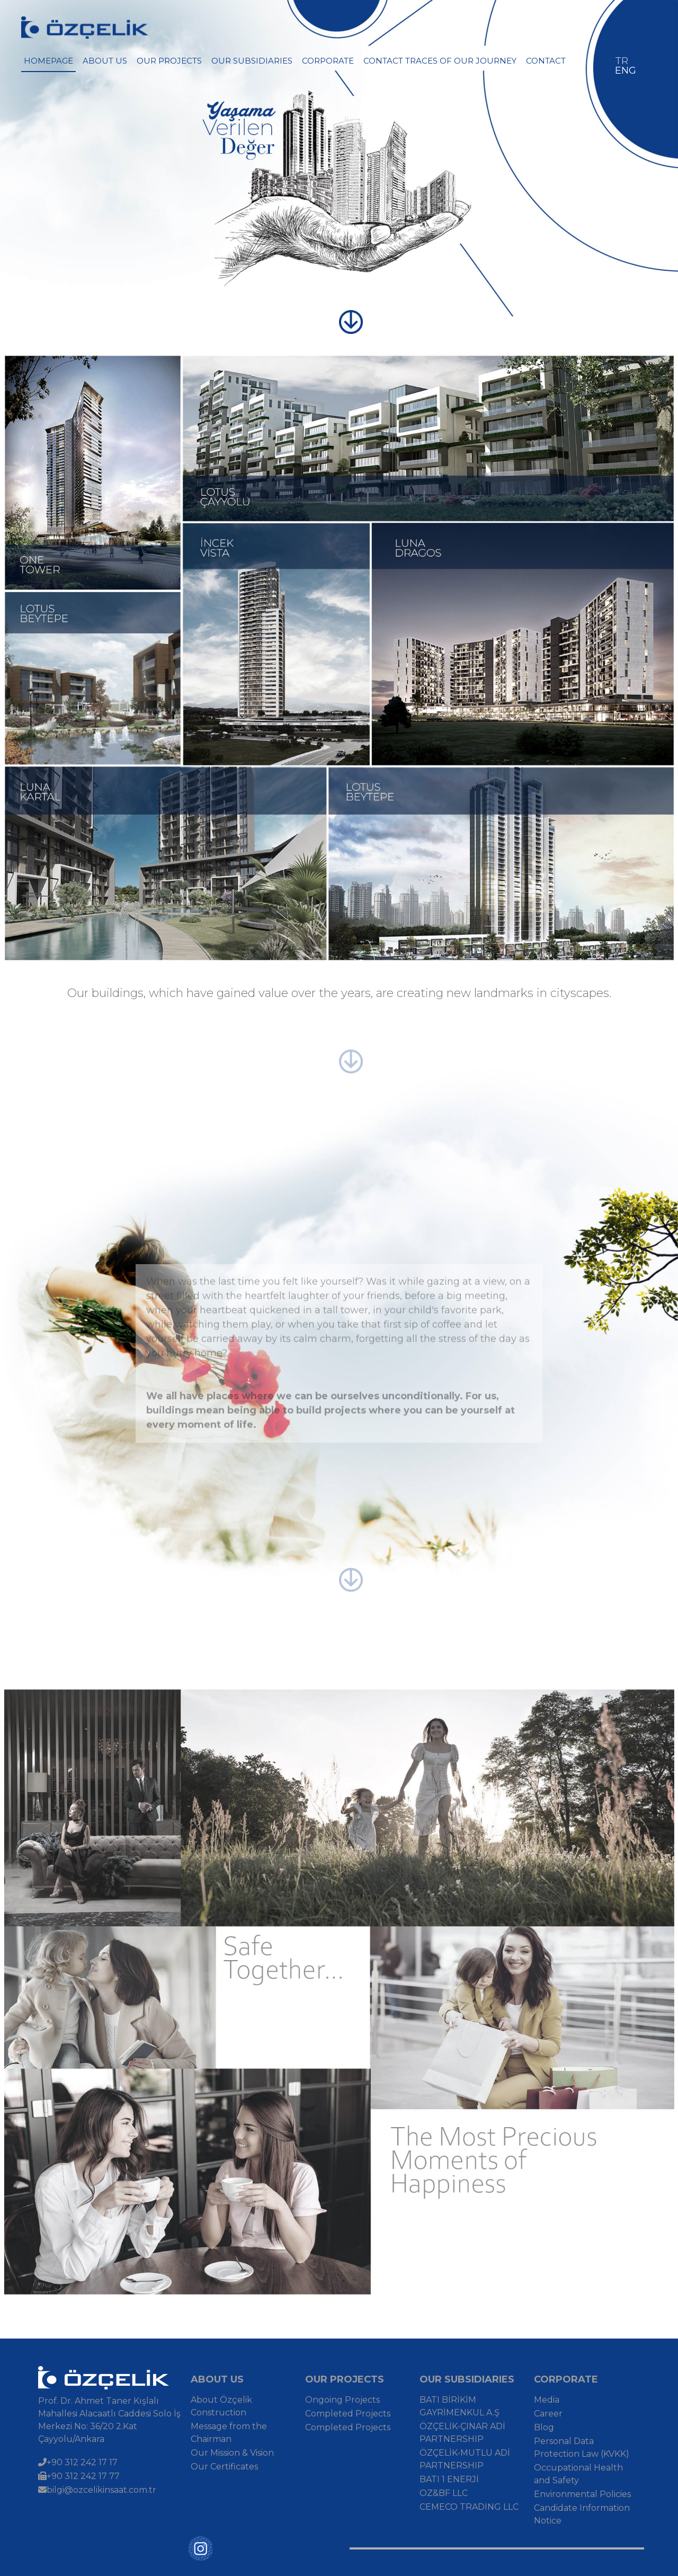 The width and height of the screenshot is (678, 2576). Describe the element at coordinates (328, 61) in the screenshot. I see `CORPORATE` at that location.